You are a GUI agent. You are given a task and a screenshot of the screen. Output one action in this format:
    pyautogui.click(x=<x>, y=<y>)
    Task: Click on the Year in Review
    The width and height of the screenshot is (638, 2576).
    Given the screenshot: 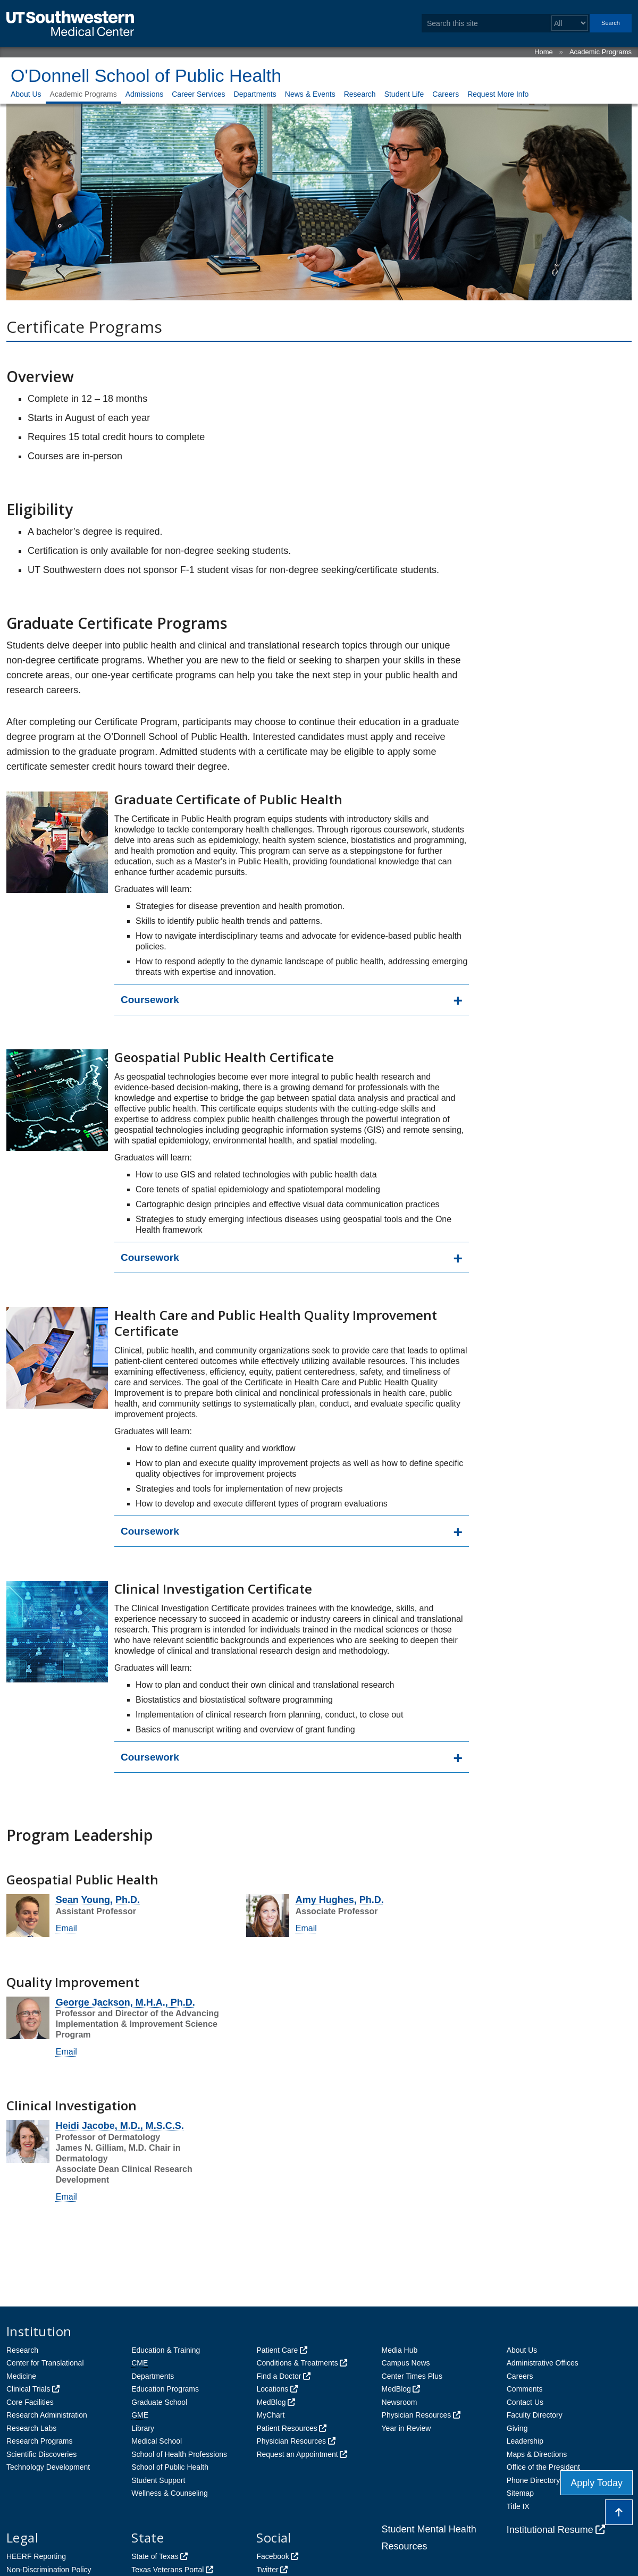 What is the action you would take?
    pyautogui.click(x=406, y=2428)
    